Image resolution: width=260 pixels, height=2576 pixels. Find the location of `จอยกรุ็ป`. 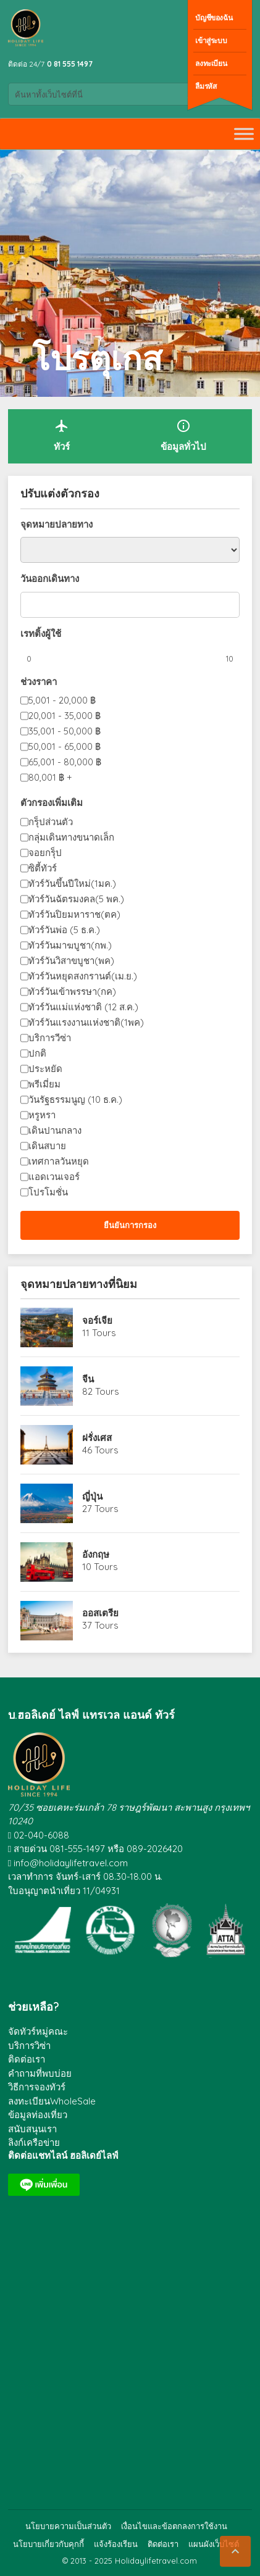

จอยกรุ็ป is located at coordinates (45, 852).